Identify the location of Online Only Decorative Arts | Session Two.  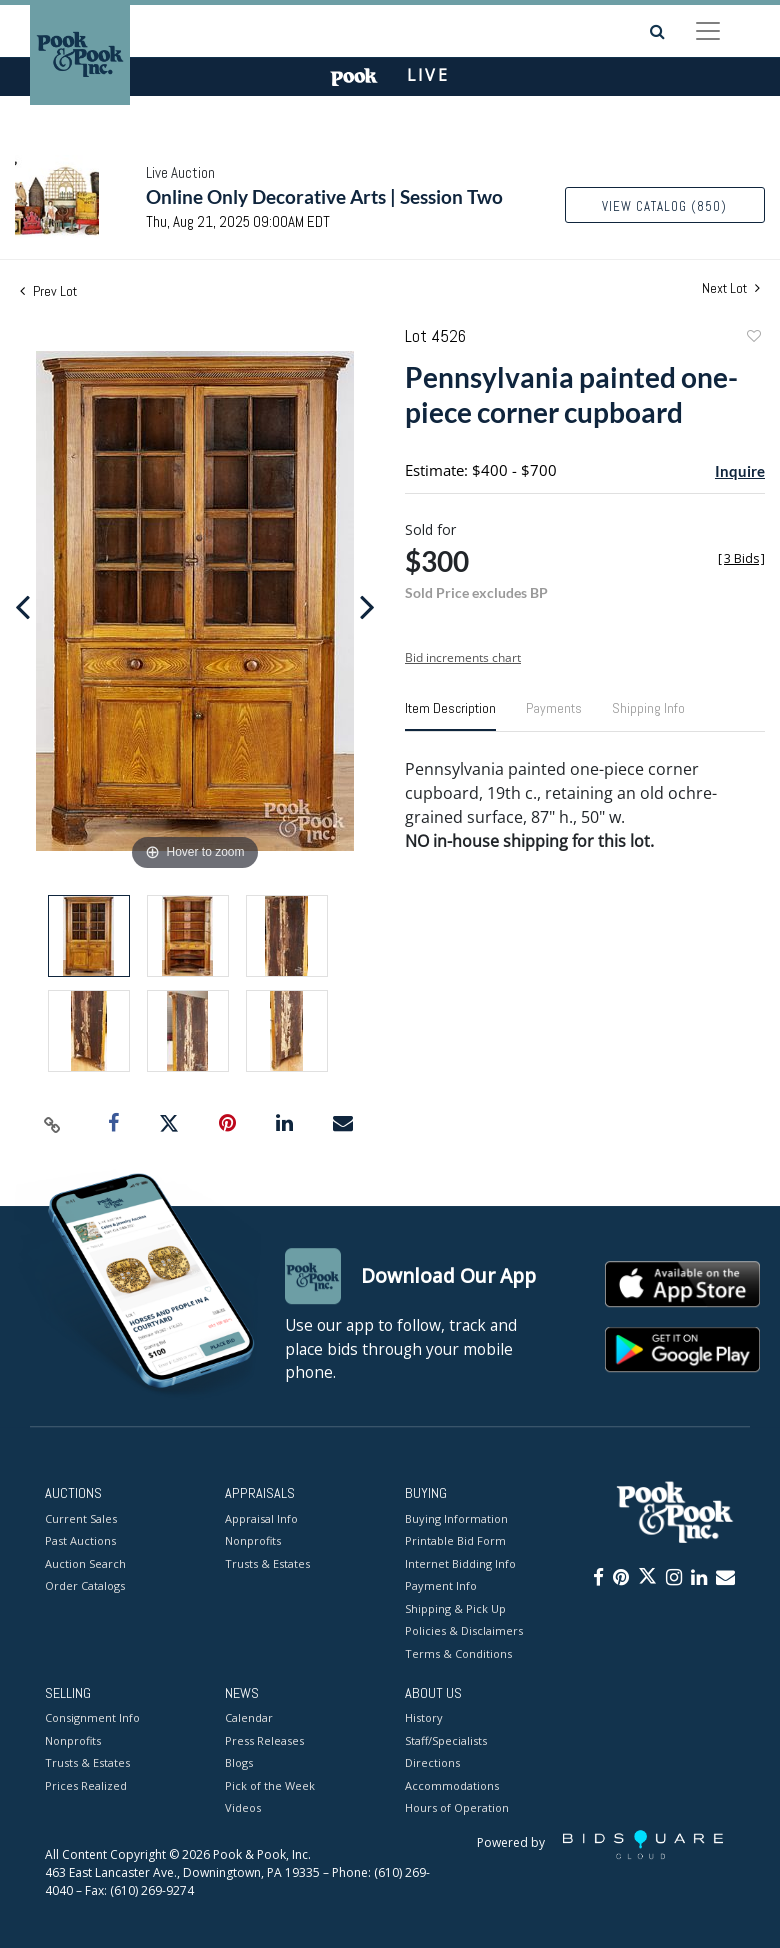
(324, 196).